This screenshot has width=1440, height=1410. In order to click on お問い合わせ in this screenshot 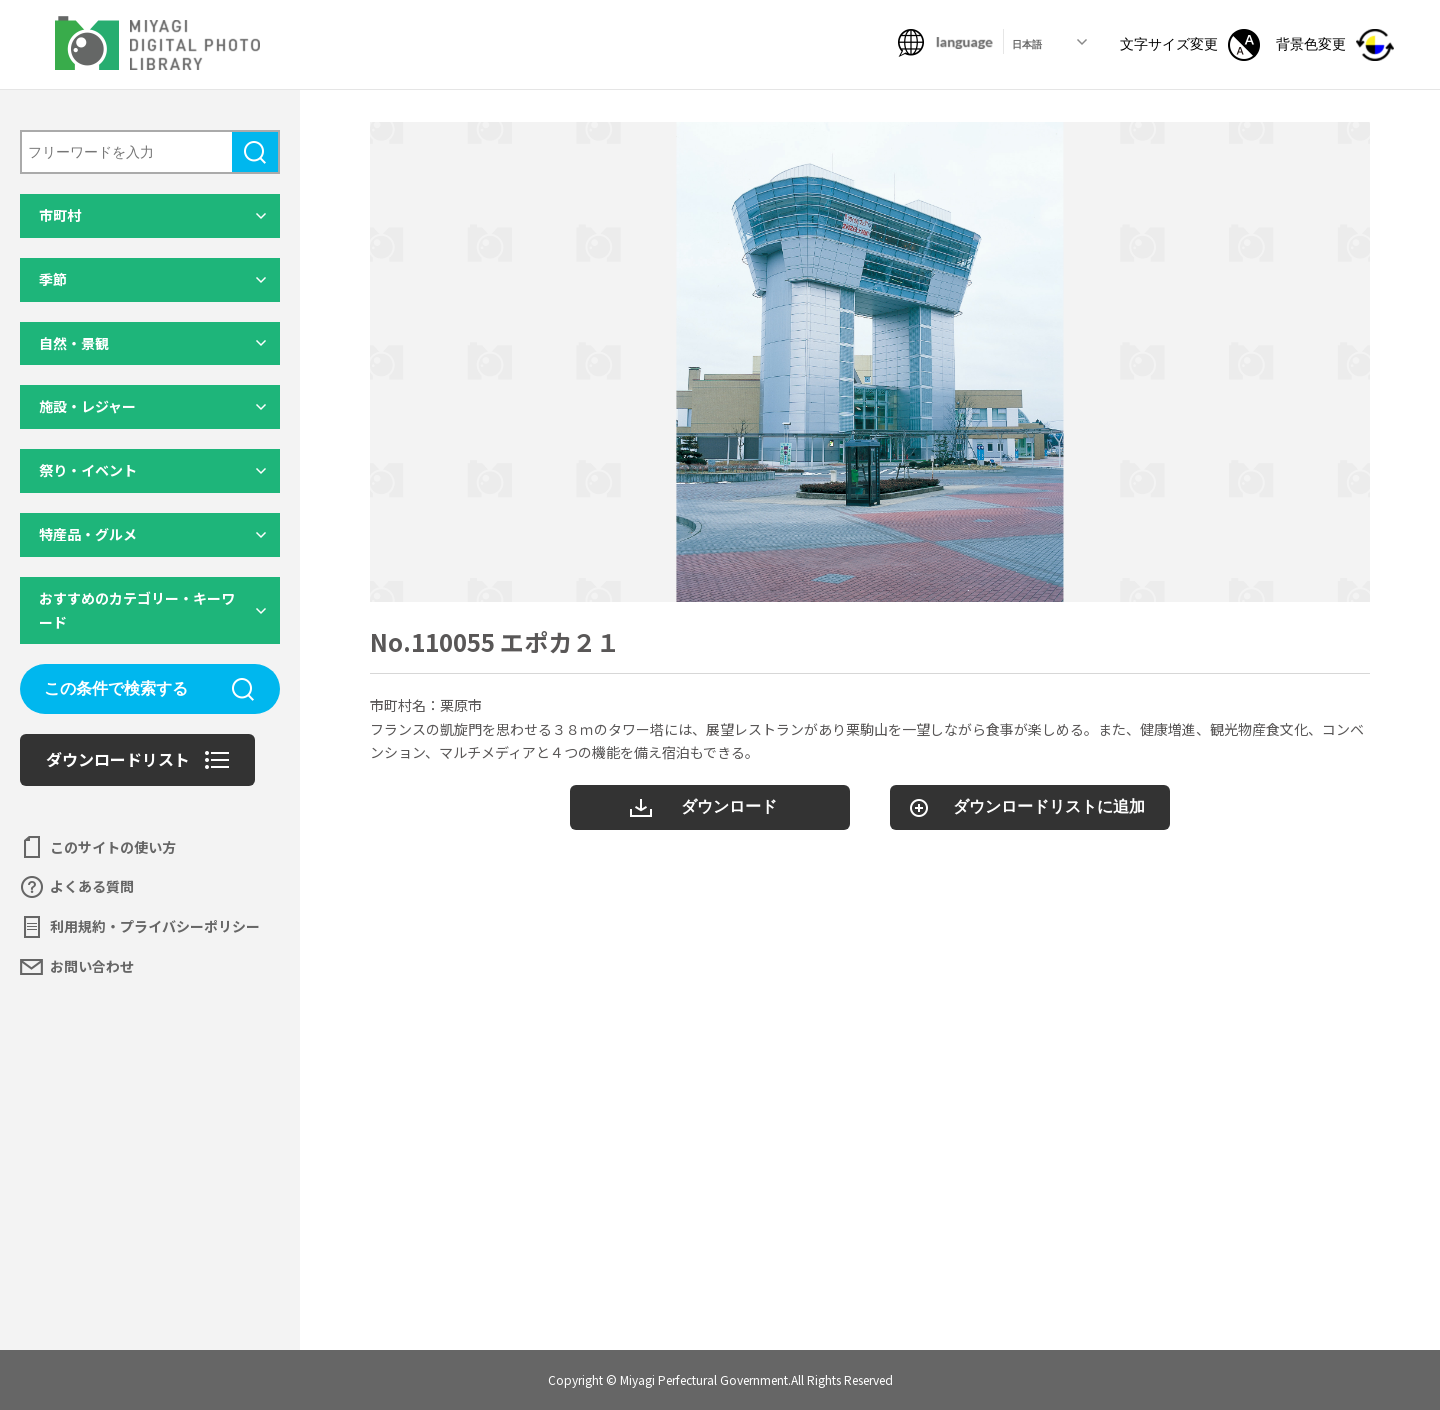, I will do `click(92, 966)`.